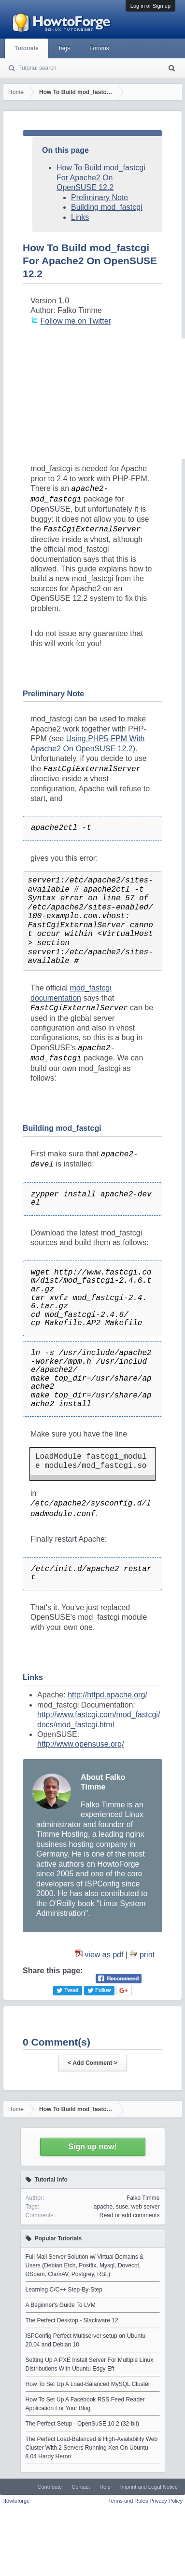 Image resolution: width=185 pixels, height=2576 pixels. I want to click on Help, so click(105, 2487).